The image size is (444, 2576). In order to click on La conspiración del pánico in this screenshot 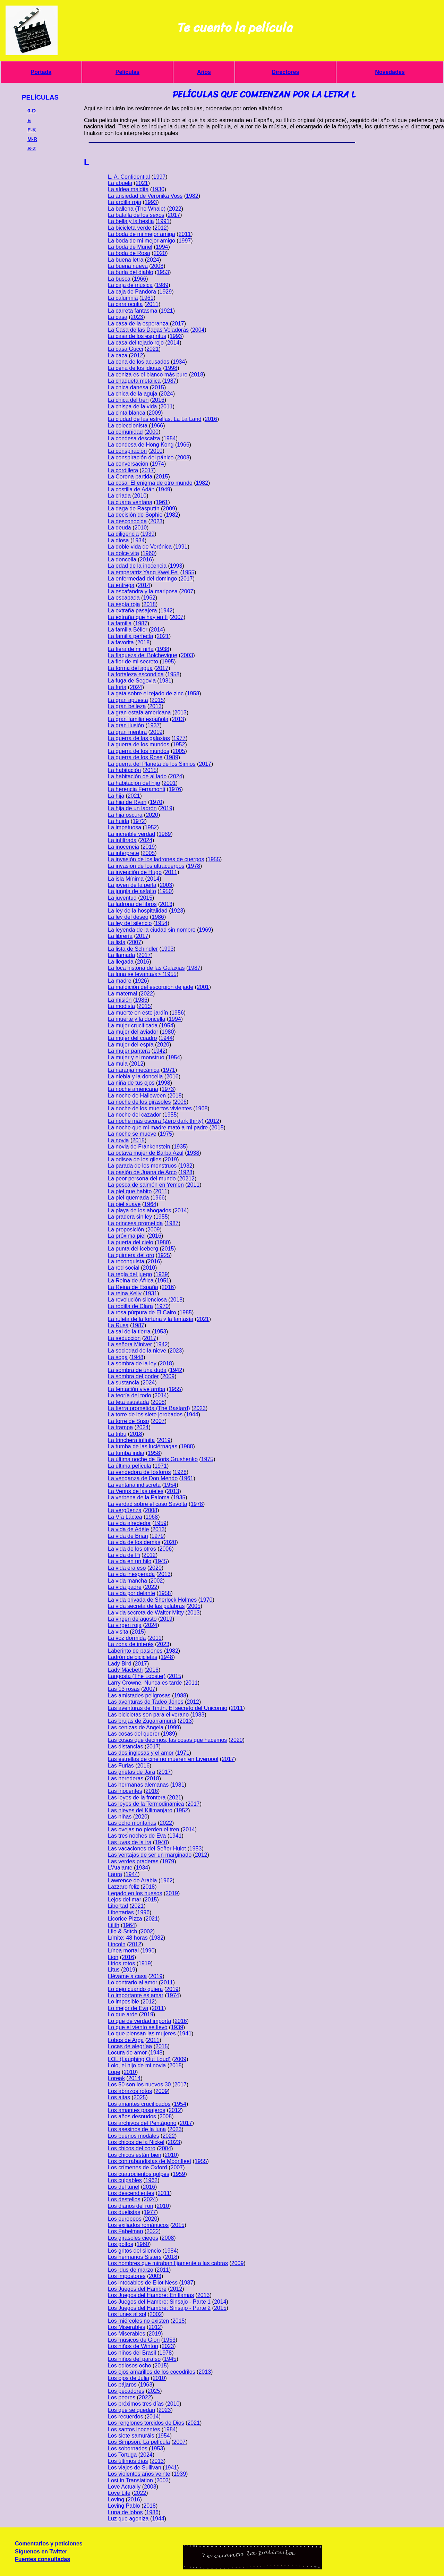, I will do `click(140, 457)`.